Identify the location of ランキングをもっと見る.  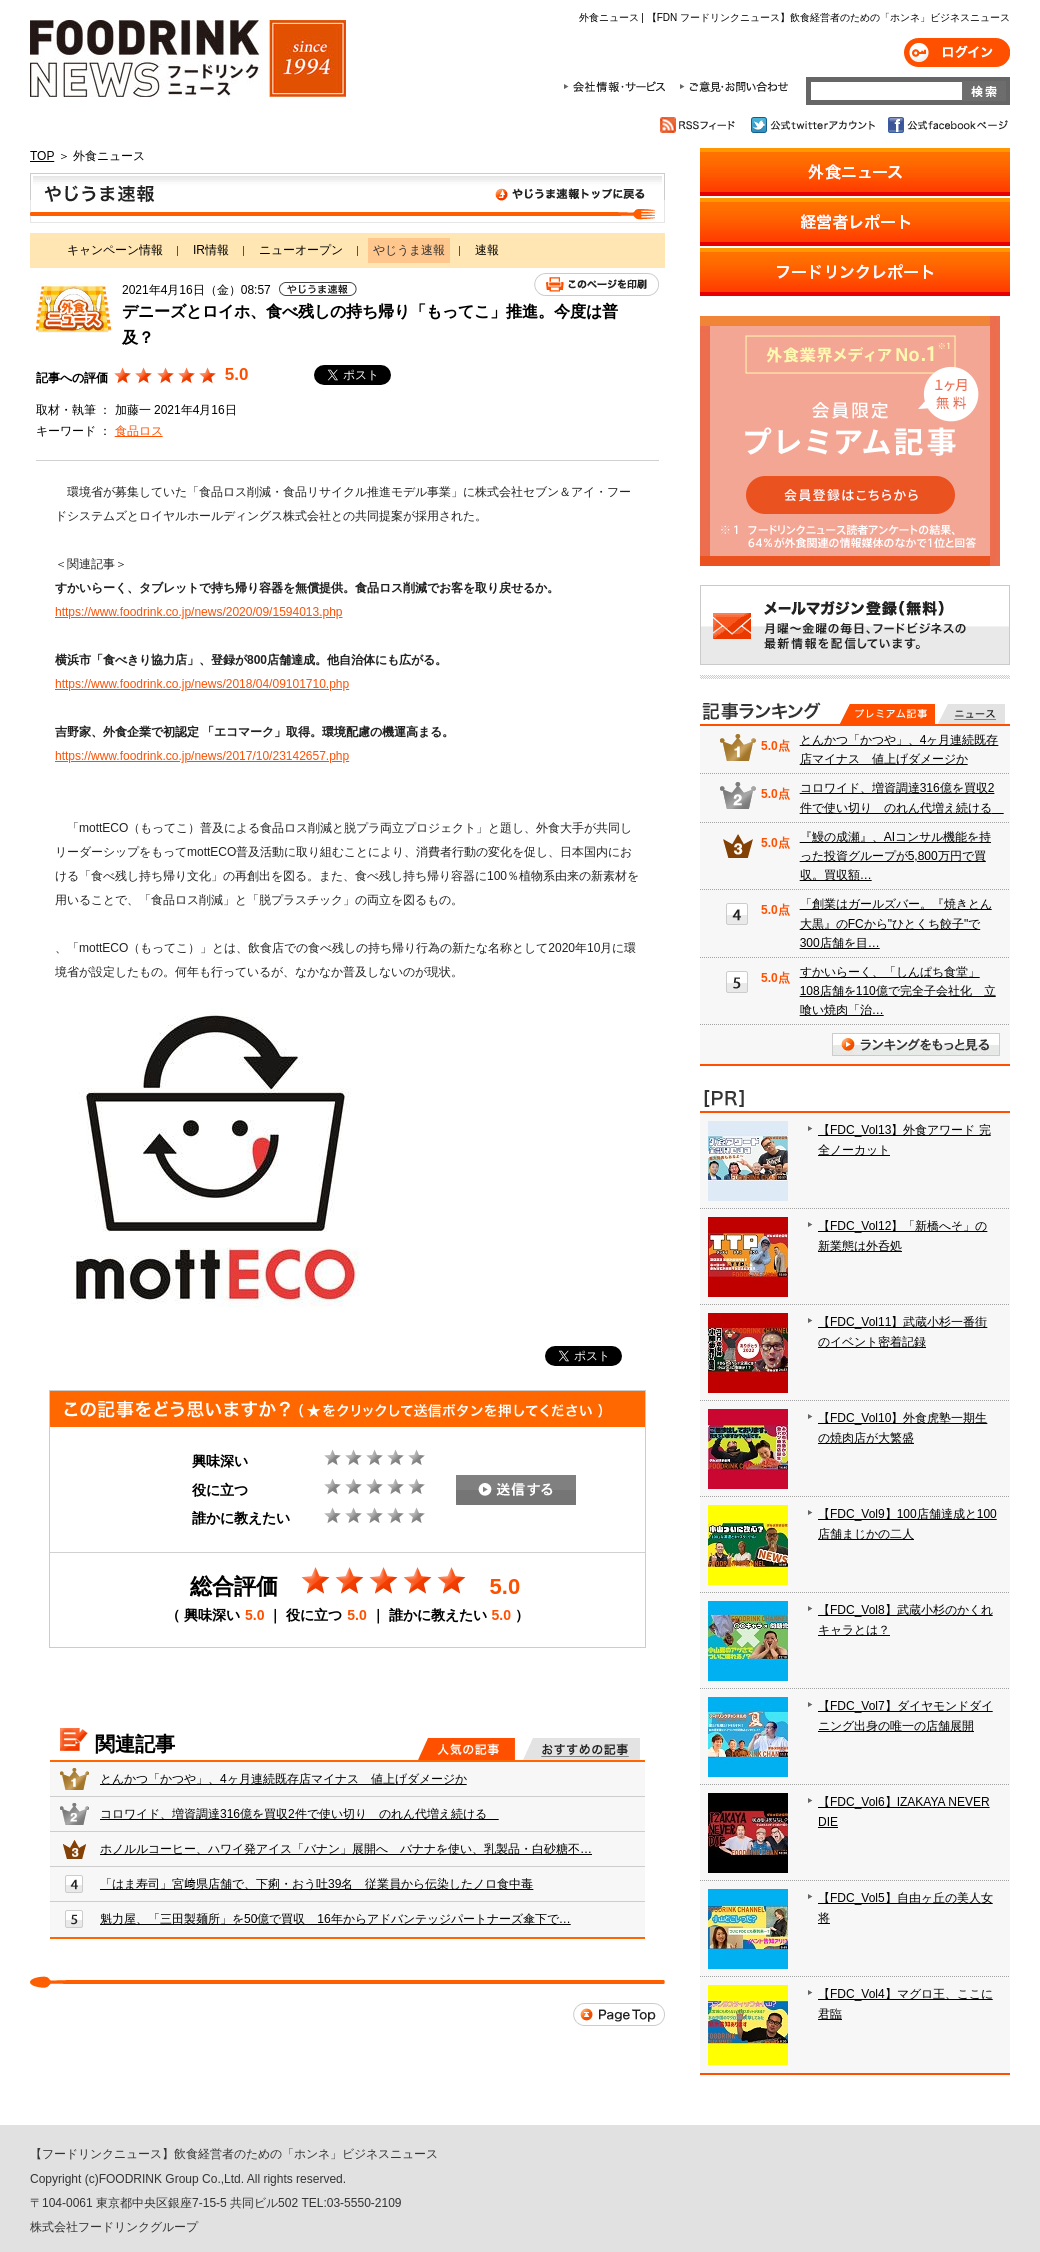
(916, 1044).